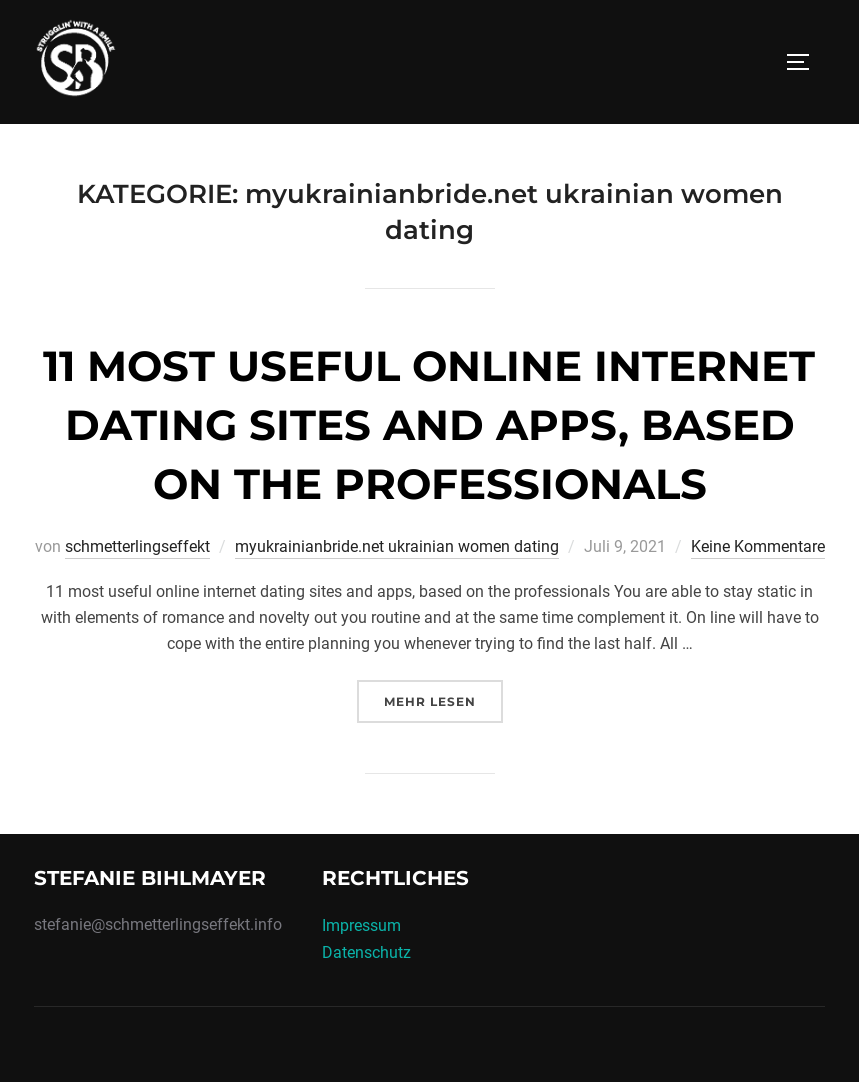 This screenshot has height=1082, width=859. I want to click on schmetterlingseffekt, so click(137, 546).